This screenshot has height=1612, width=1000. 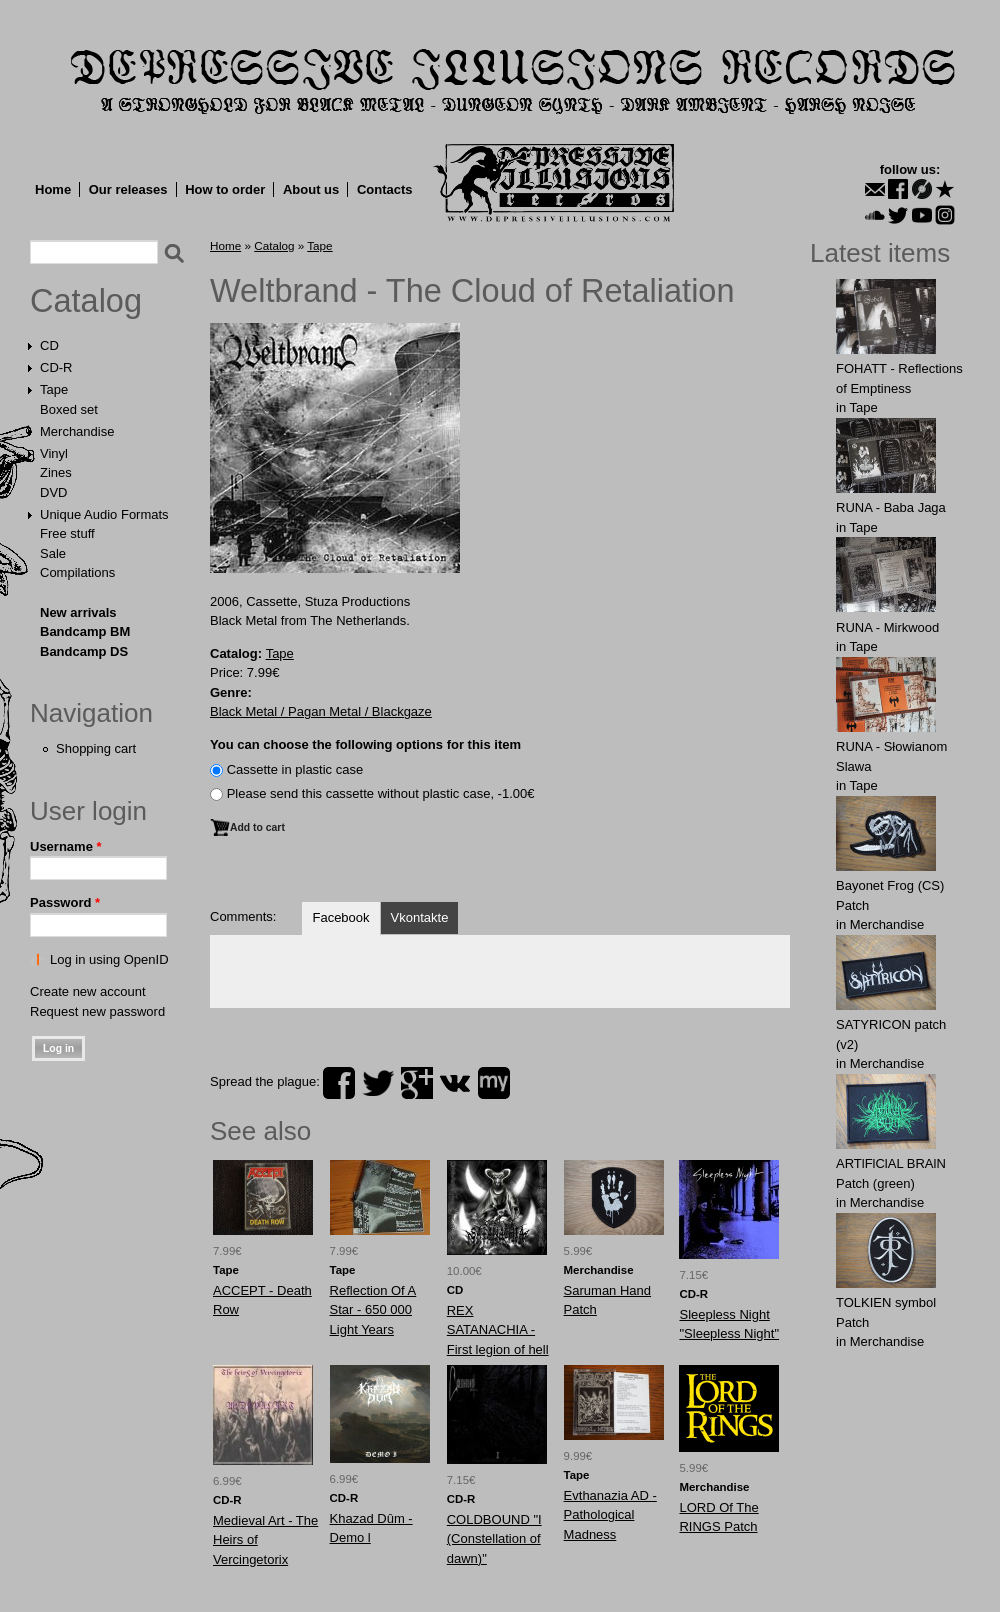 I want to click on Shopping cart, so click(x=96, y=748).